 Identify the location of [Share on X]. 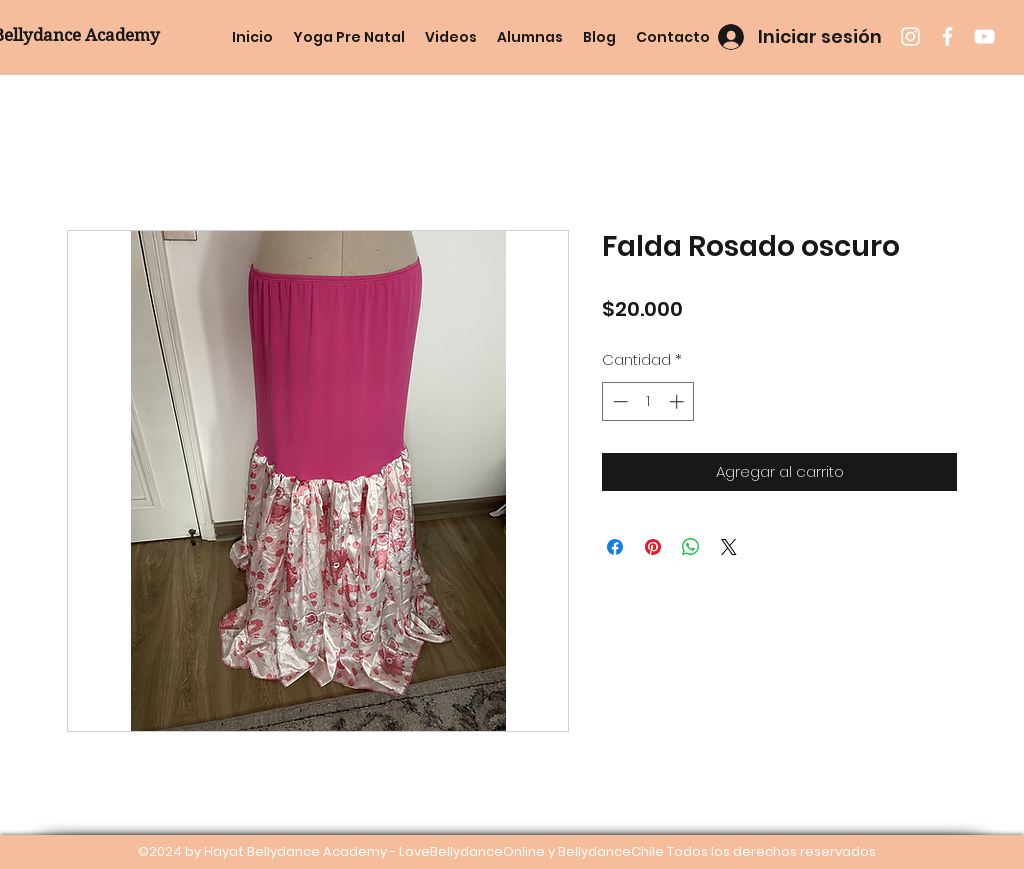
(729, 547).